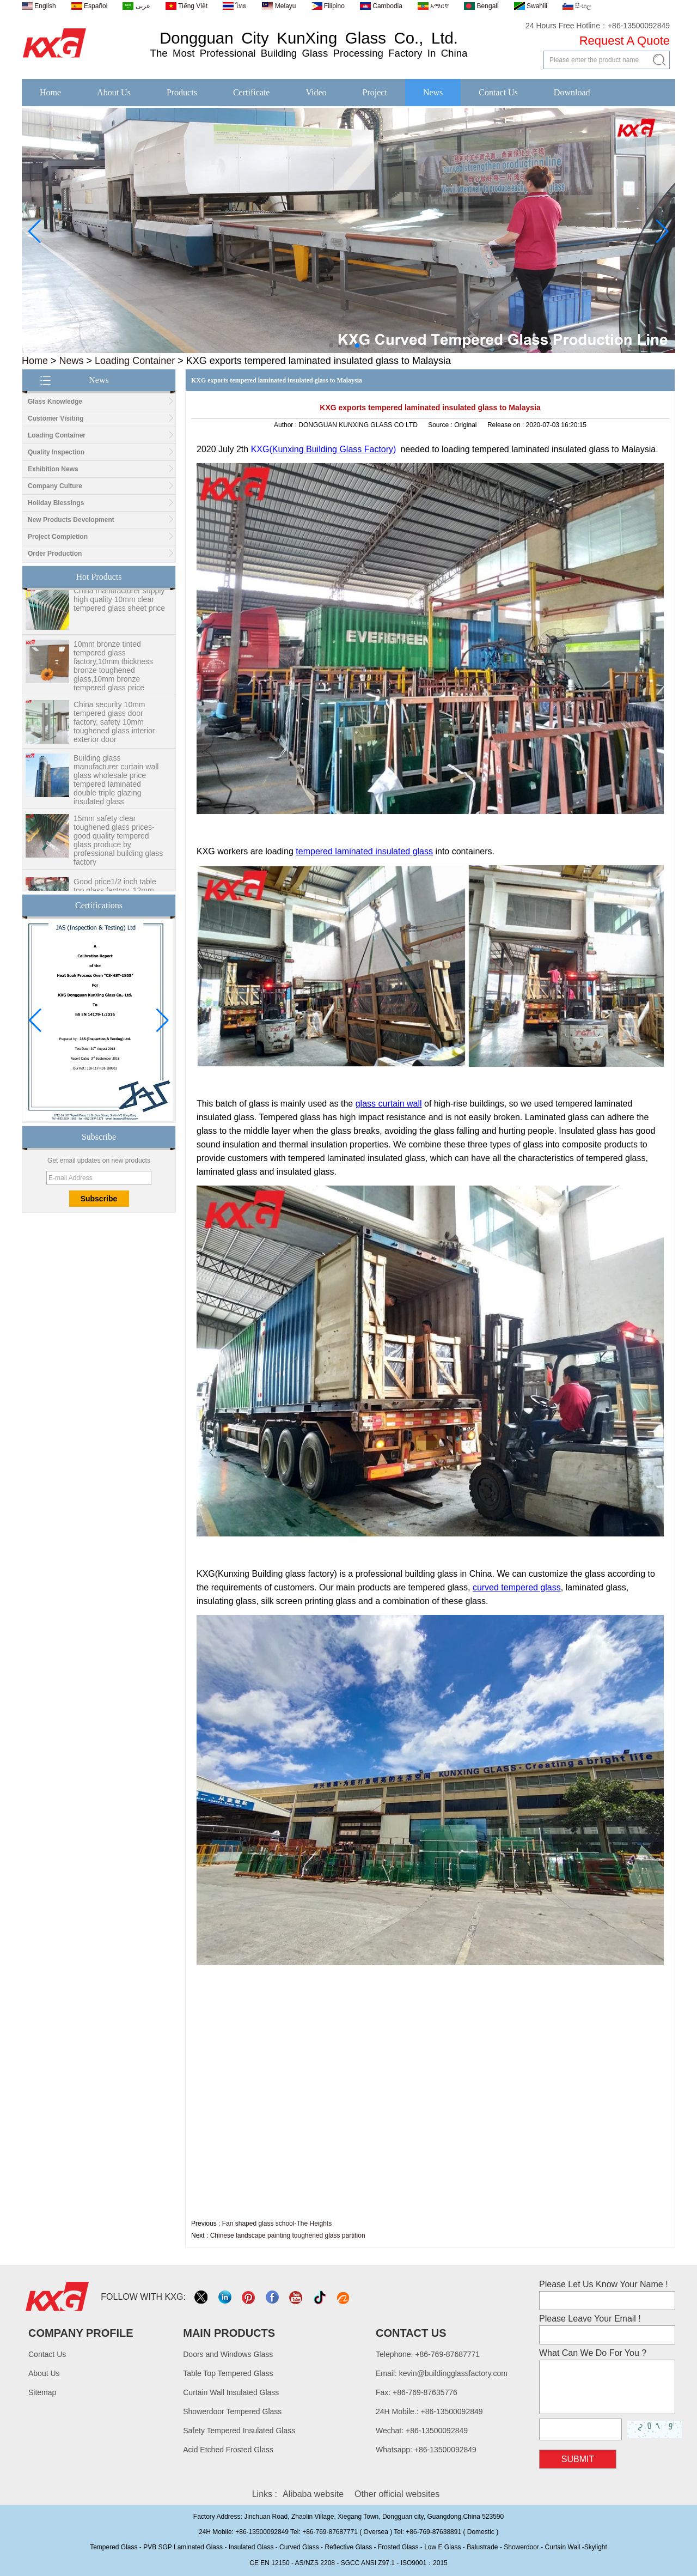 Image resolution: width=697 pixels, height=2576 pixels. What do you see at coordinates (119, 609) in the screenshot?
I see `China manufacturer supply high quality 10mm clear tempered glass sheet price` at bounding box center [119, 609].